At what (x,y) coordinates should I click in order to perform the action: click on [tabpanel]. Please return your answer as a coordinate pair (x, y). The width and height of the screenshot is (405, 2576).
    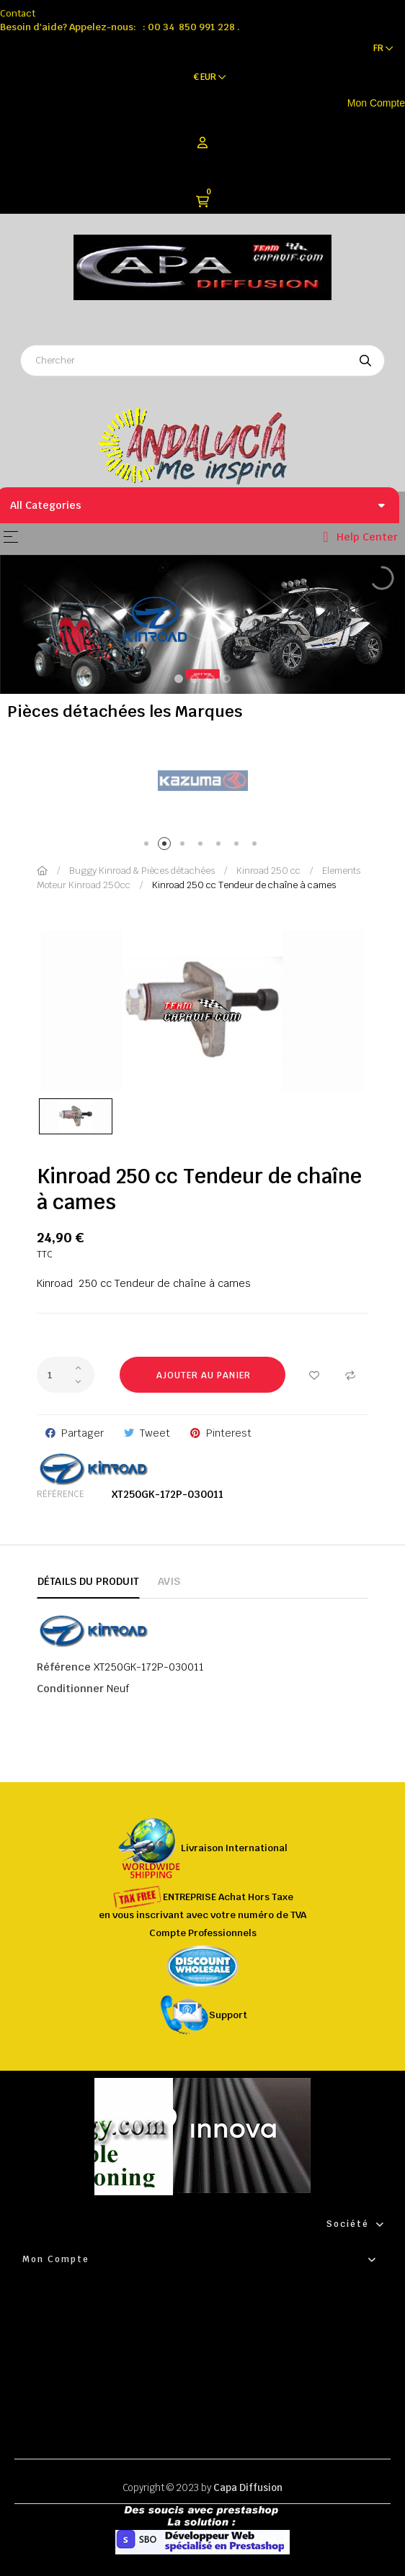
    Looking at the image, I should click on (202, 781).